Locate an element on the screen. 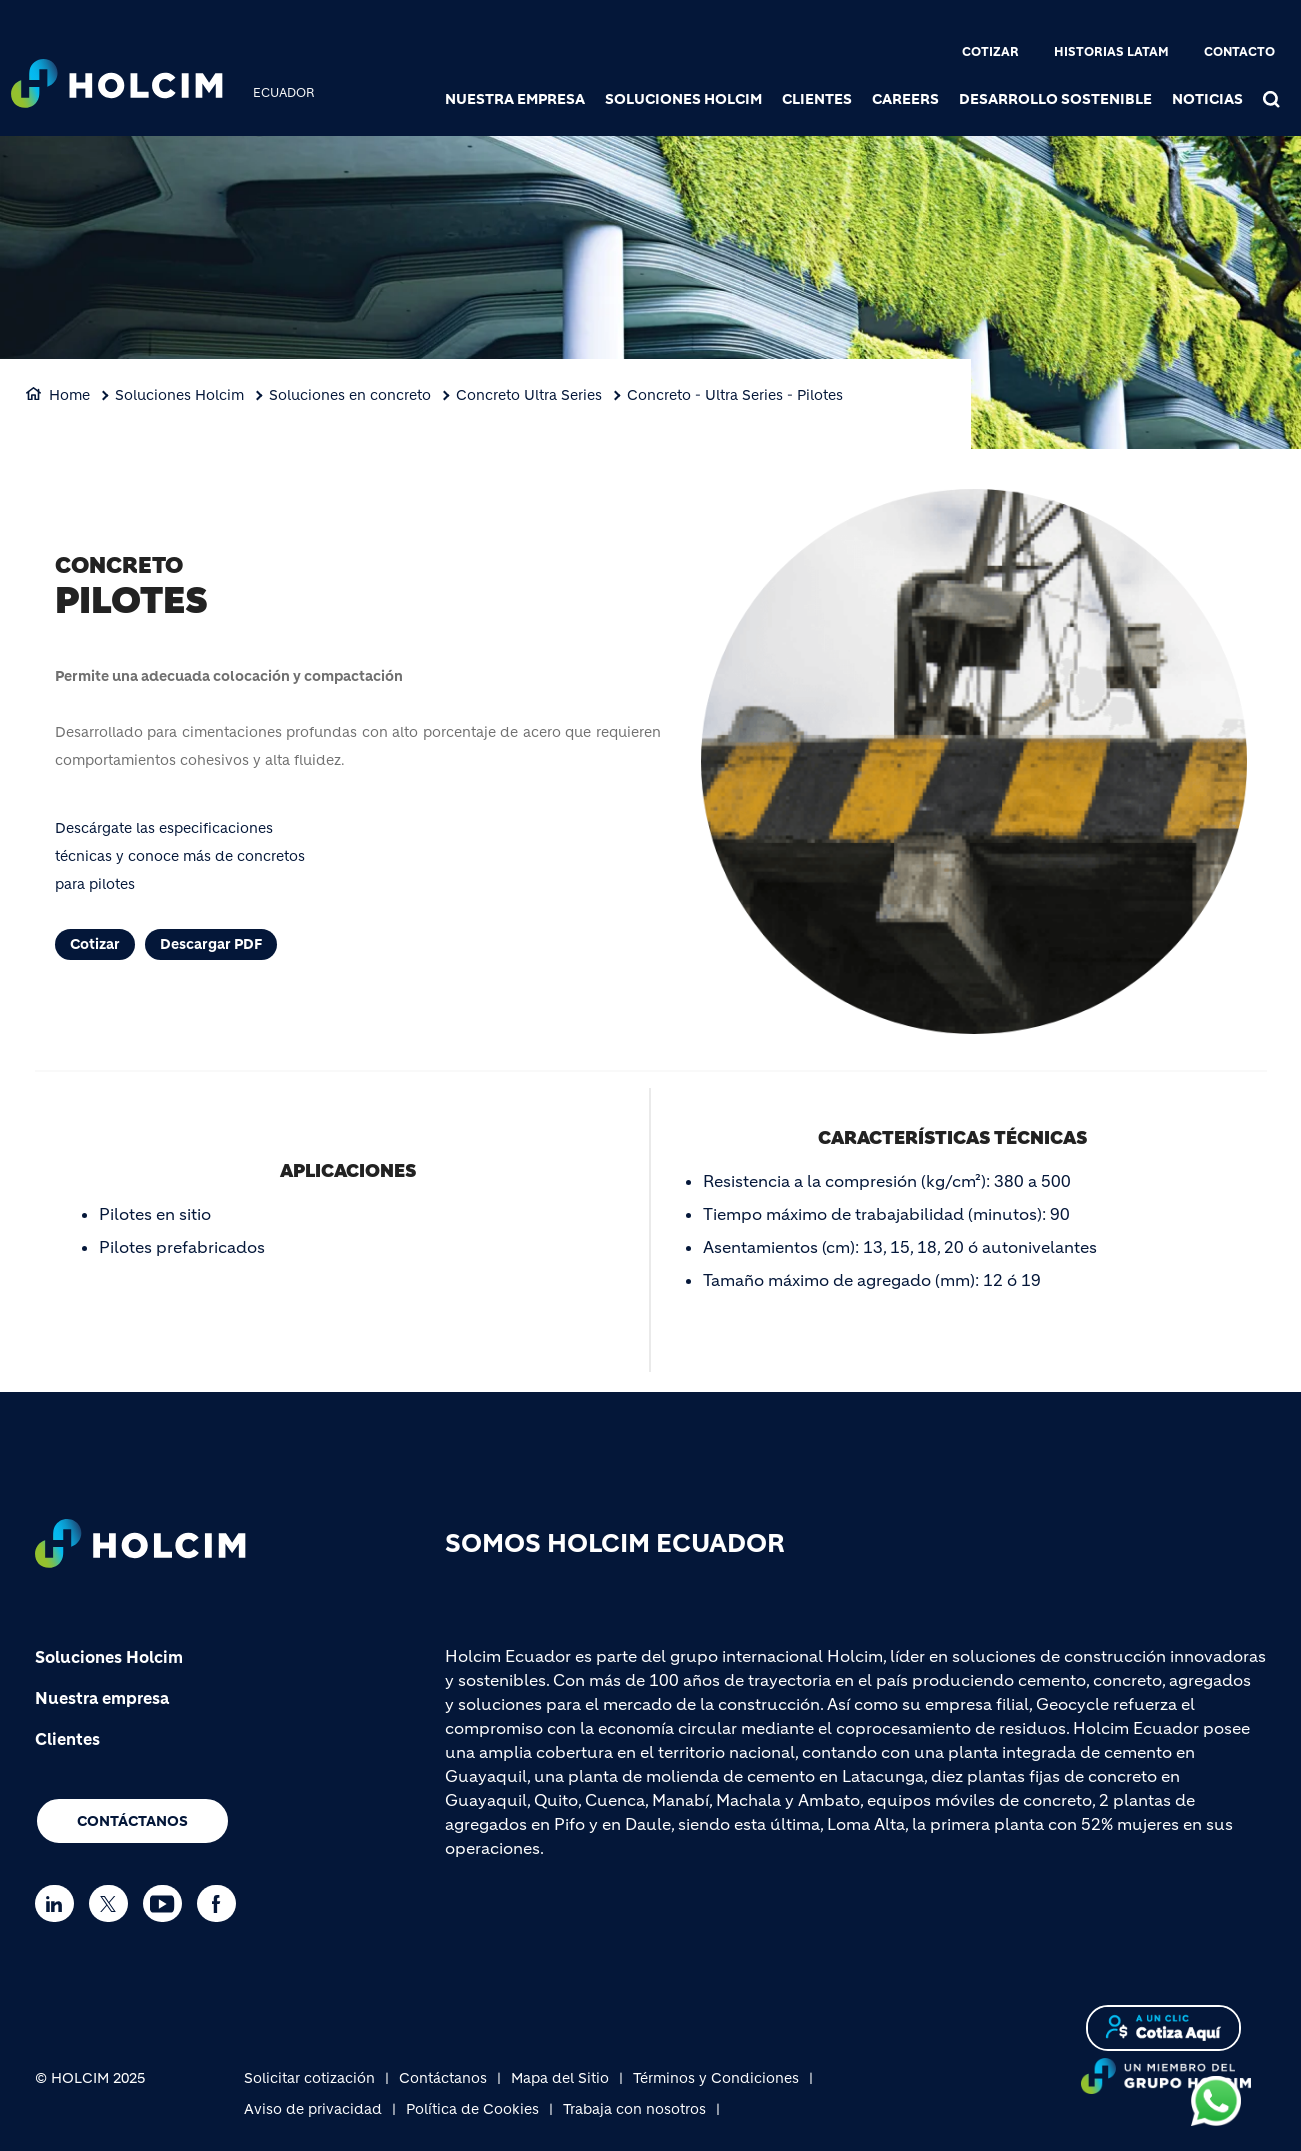  Contáctanos is located at coordinates (132, 1821).